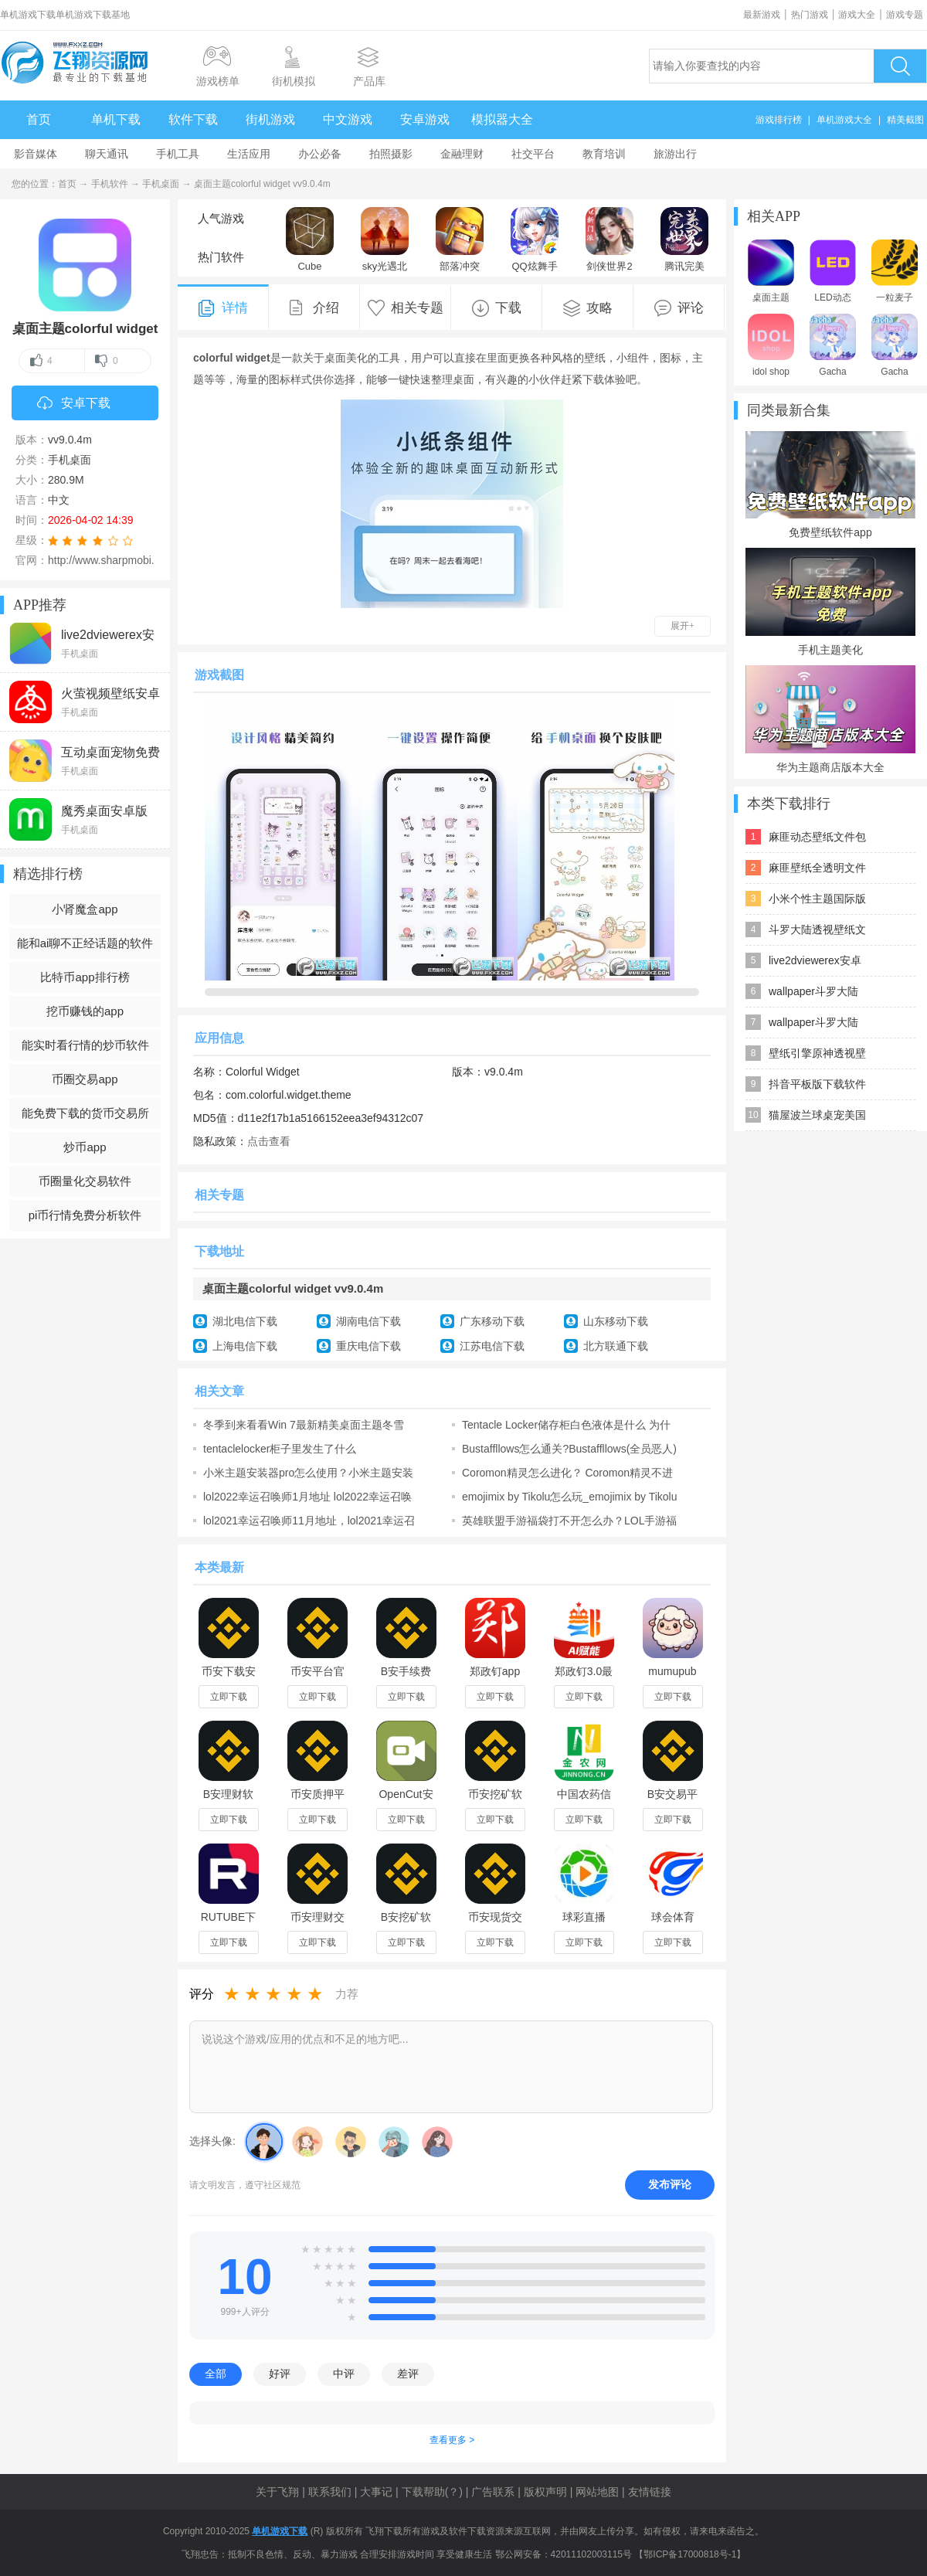 The image size is (927, 2576). Describe the element at coordinates (215, 2373) in the screenshot. I see `全部` at that location.